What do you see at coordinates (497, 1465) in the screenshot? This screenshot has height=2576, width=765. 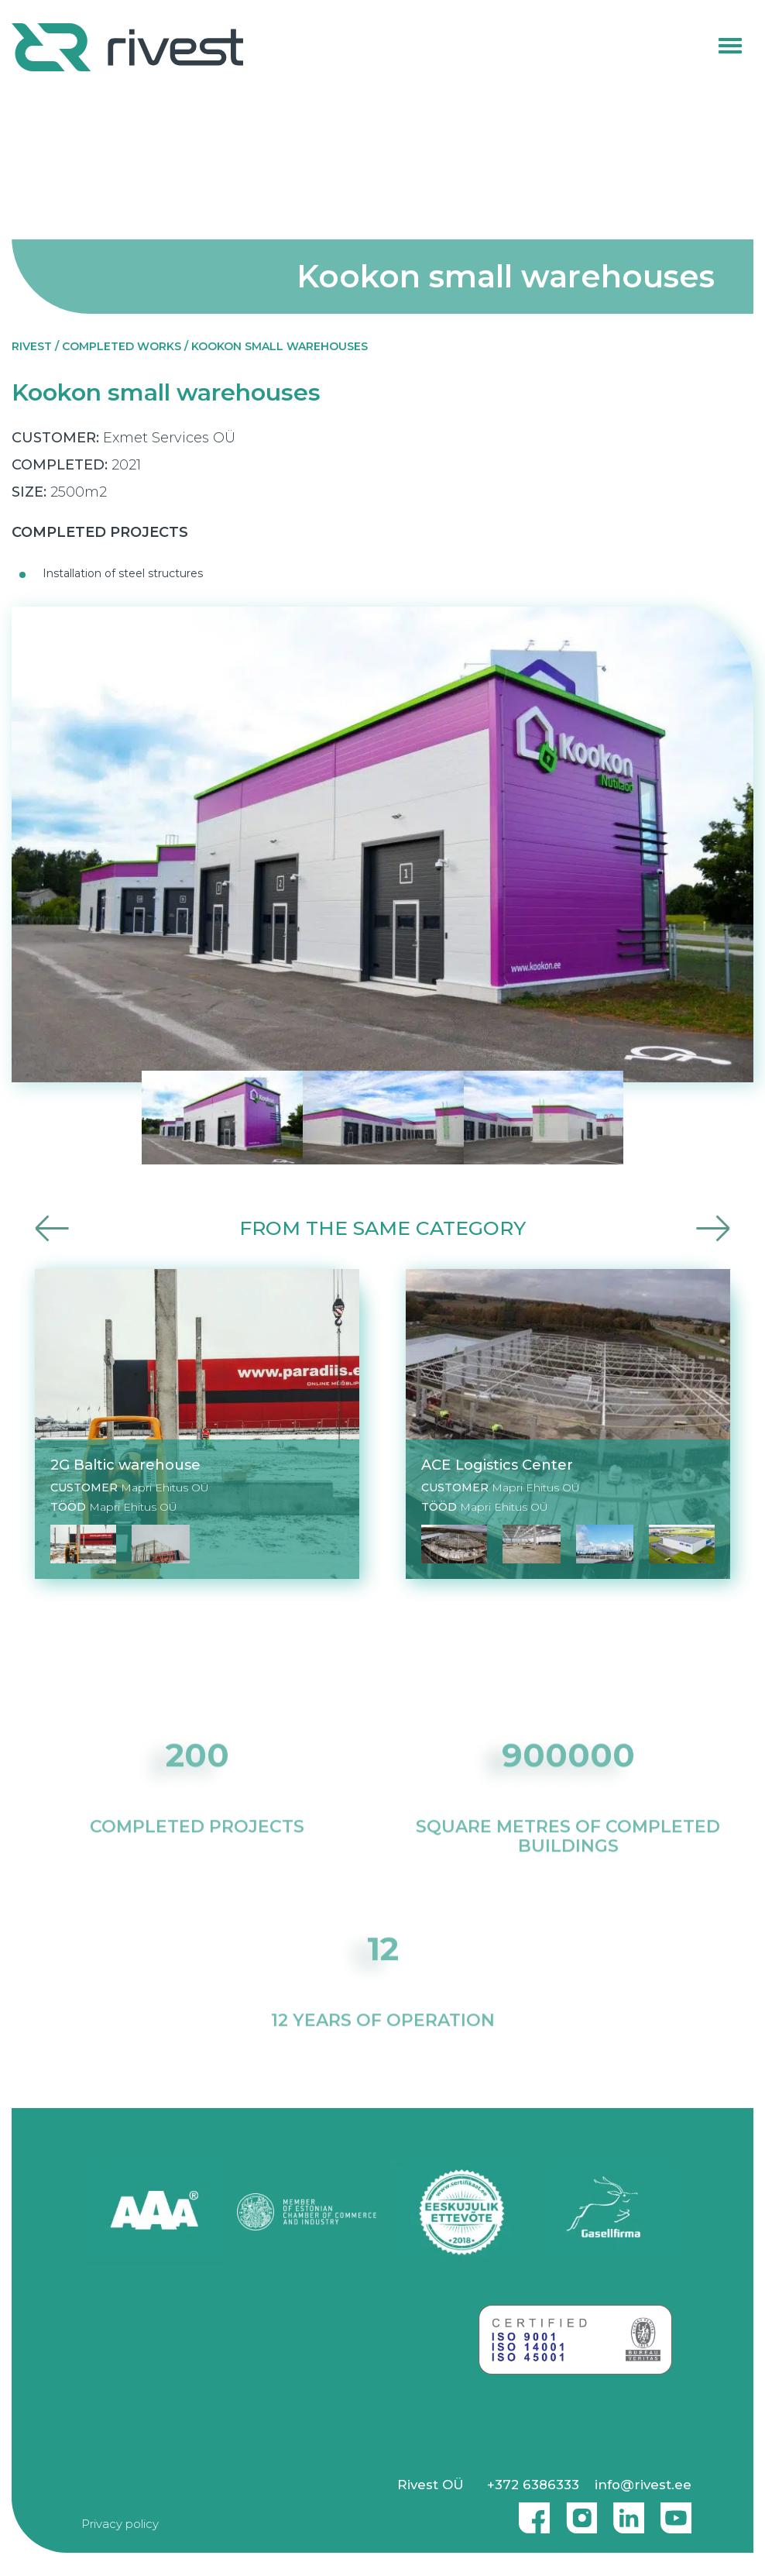 I see `ACE Logistics Center` at bounding box center [497, 1465].